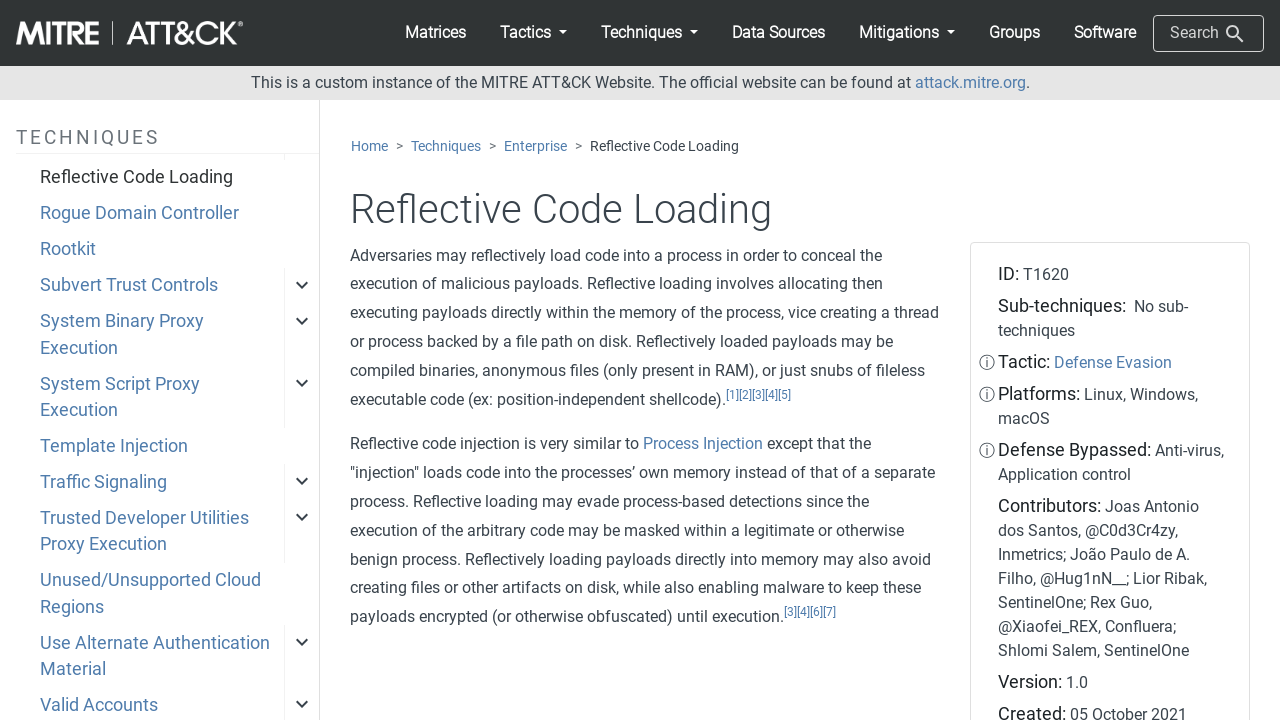  I want to click on Rogue Domain Controller, so click(139, 213).